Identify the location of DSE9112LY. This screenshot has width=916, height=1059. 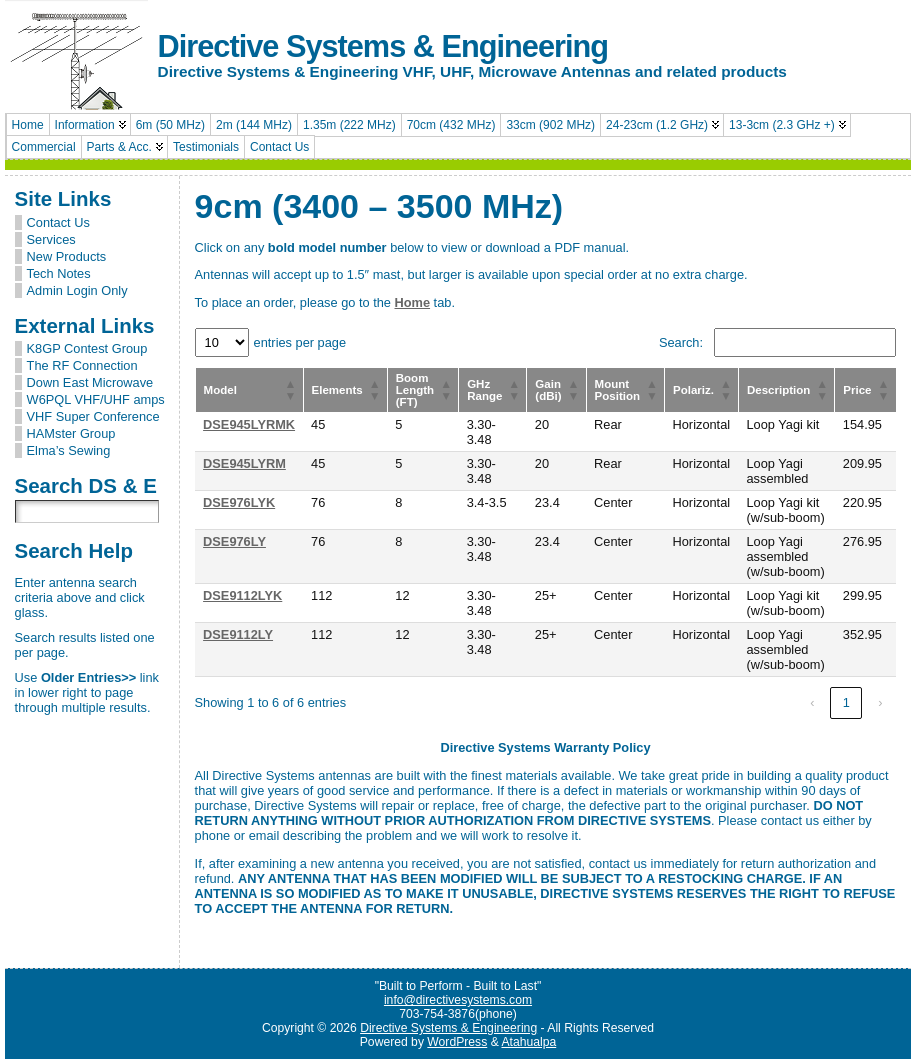
(238, 634).